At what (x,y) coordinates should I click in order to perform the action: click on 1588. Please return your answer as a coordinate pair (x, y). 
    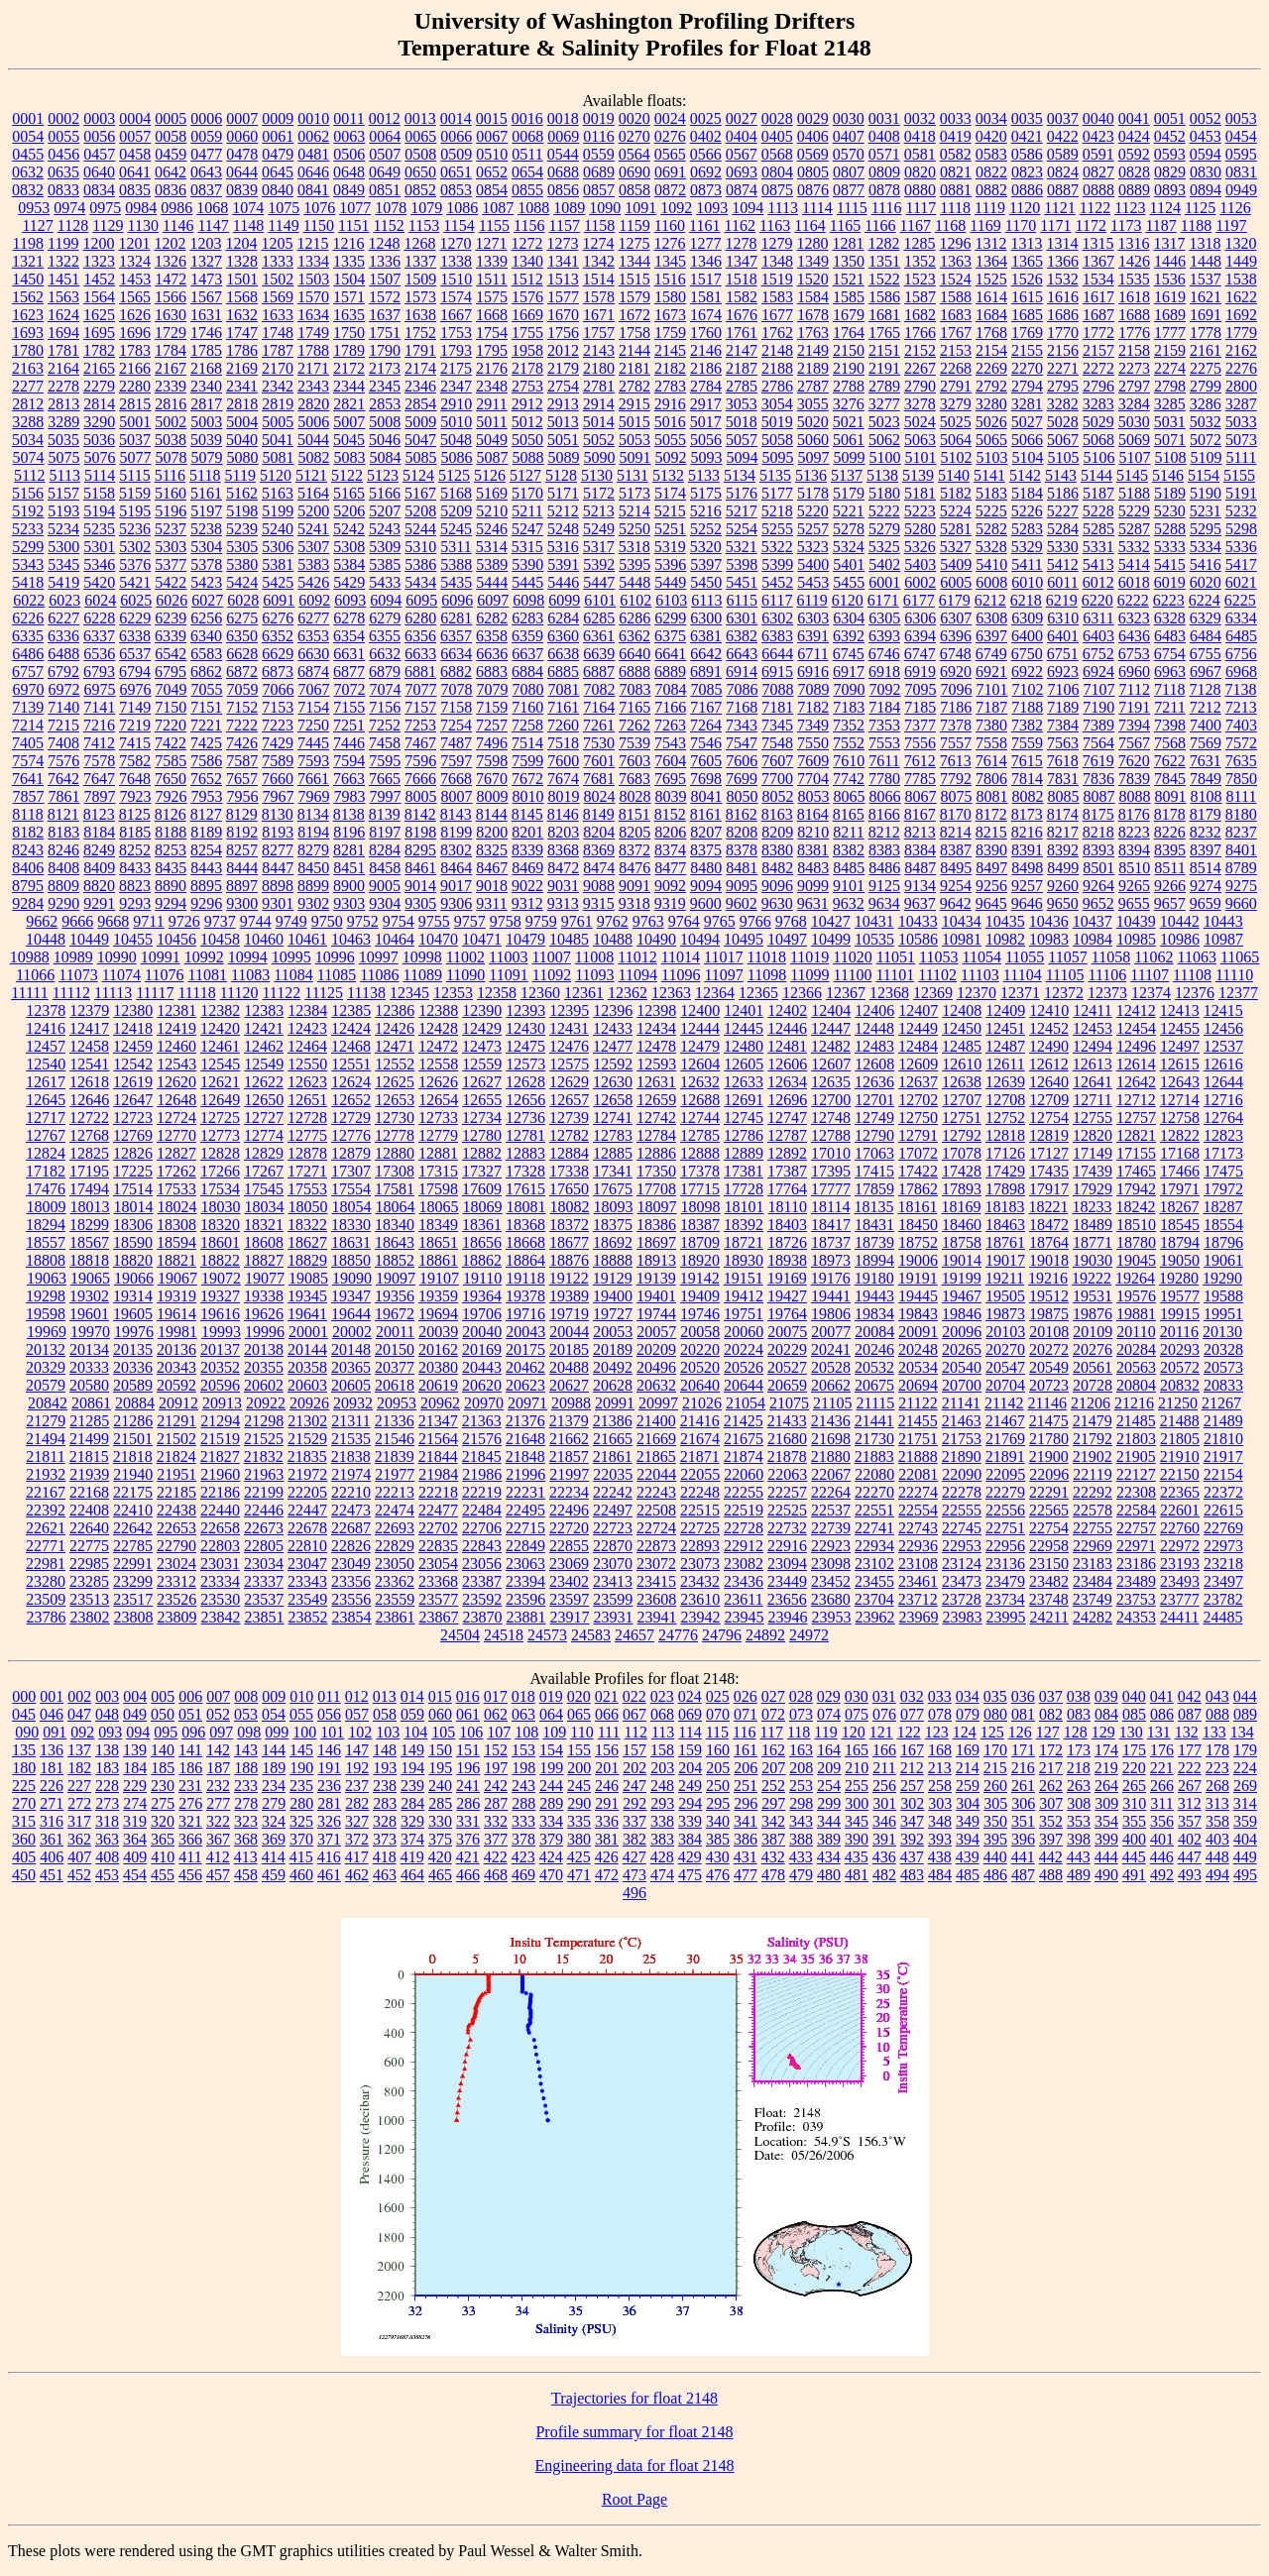
    Looking at the image, I should click on (956, 296).